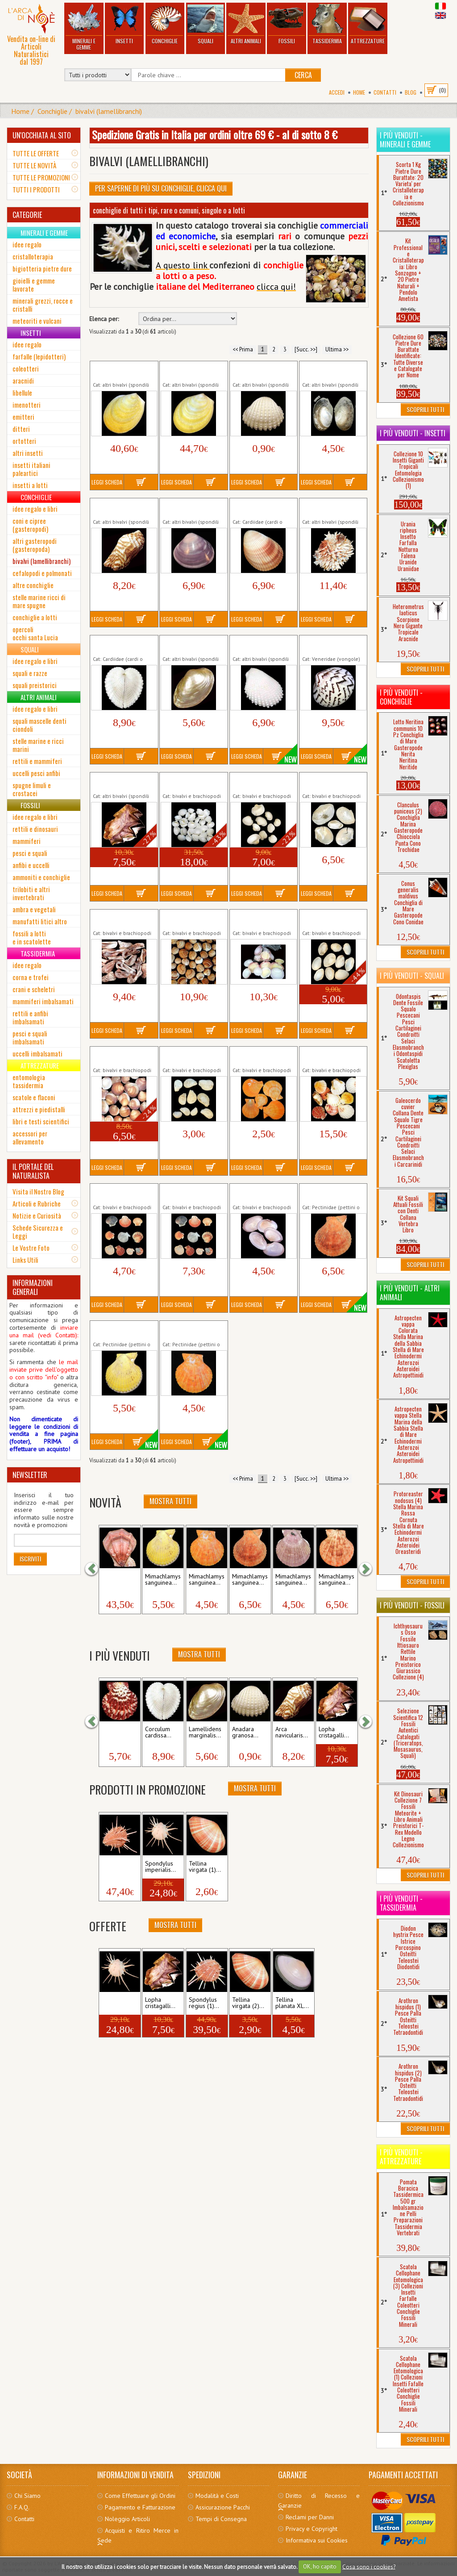 Image resolution: width=457 pixels, height=2576 pixels. What do you see at coordinates (292, 2003) in the screenshot?
I see `Tellina planata XL...` at bounding box center [292, 2003].